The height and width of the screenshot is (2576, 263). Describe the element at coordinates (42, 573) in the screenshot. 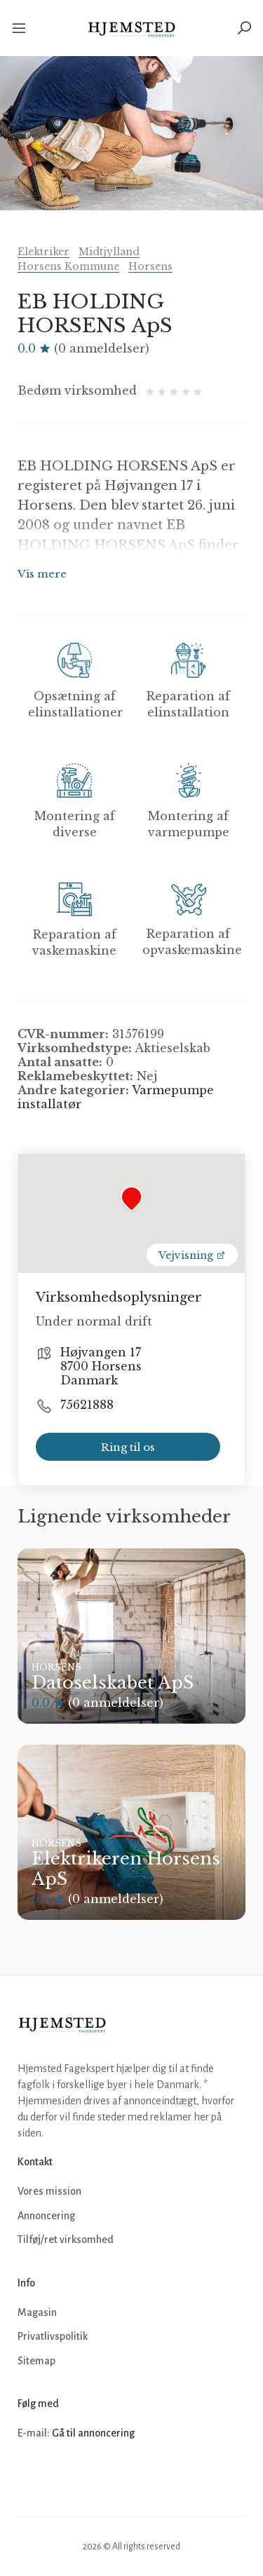

I see `Vis mere` at that location.